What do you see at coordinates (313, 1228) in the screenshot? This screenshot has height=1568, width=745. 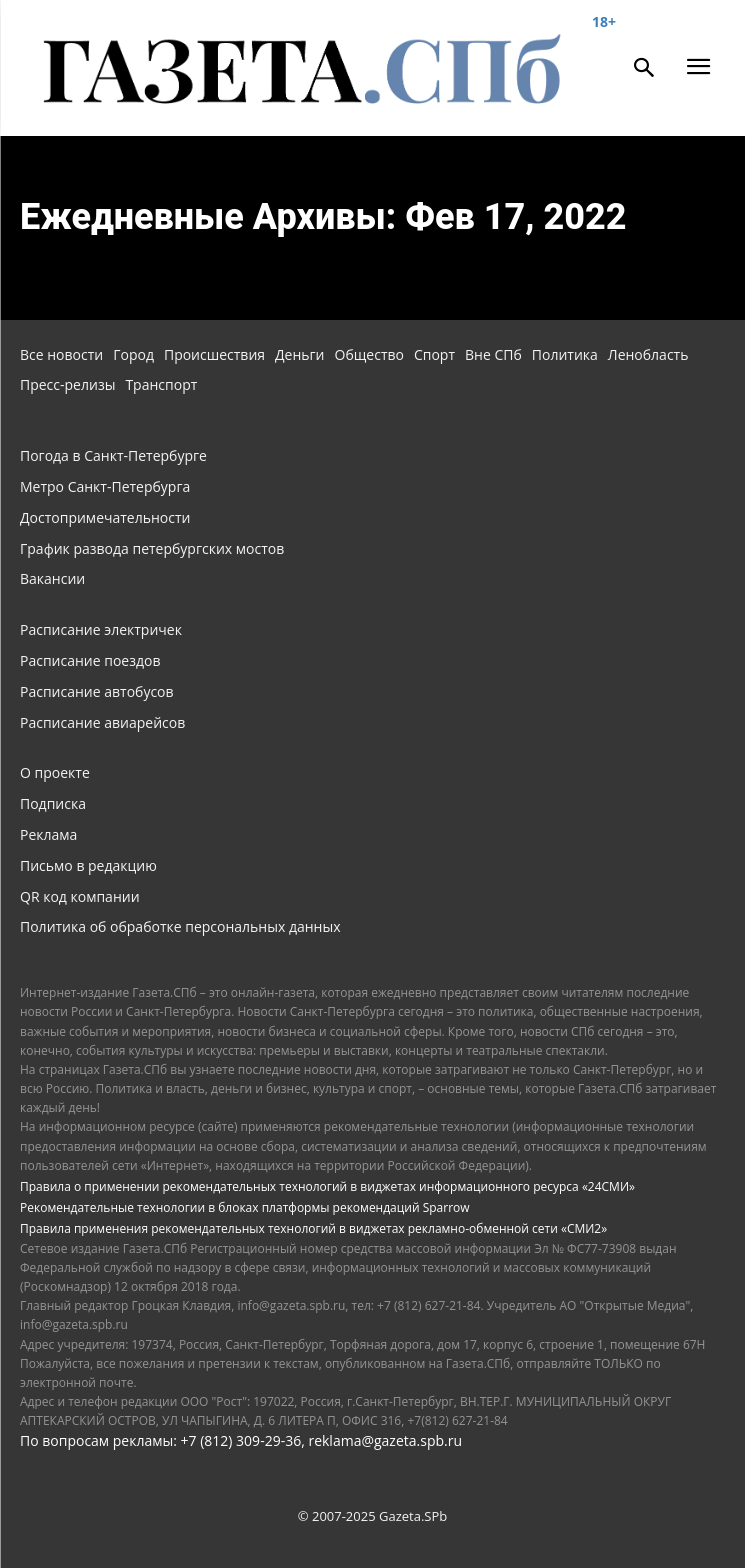 I see `Правила применения рекомендательных технологий в виджетах рекламно-обменной сети «СМИ2»` at bounding box center [313, 1228].